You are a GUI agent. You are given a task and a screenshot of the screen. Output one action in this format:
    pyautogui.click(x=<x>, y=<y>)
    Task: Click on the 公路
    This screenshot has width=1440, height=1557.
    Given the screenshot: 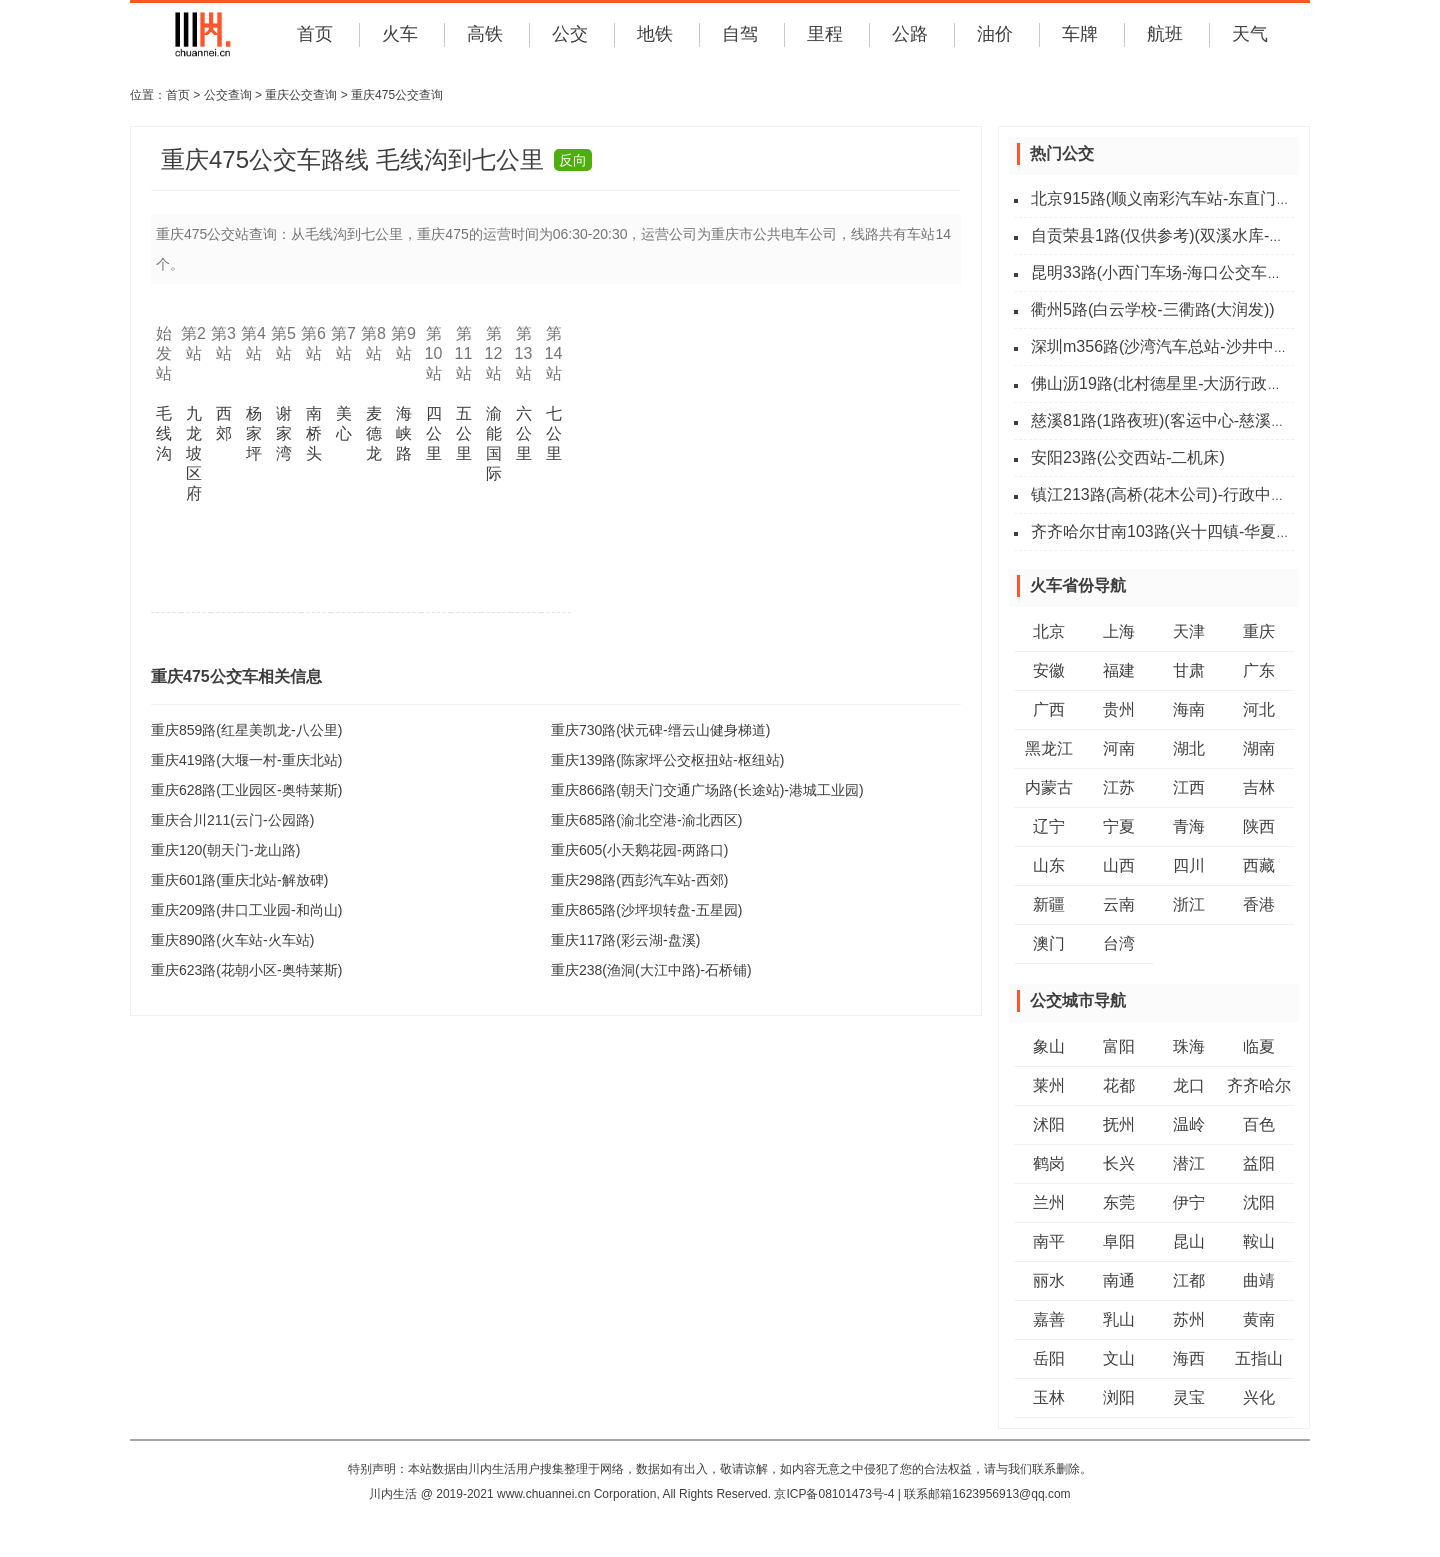 What is the action you would take?
    pyautogui.click(x=910, y=34)
    